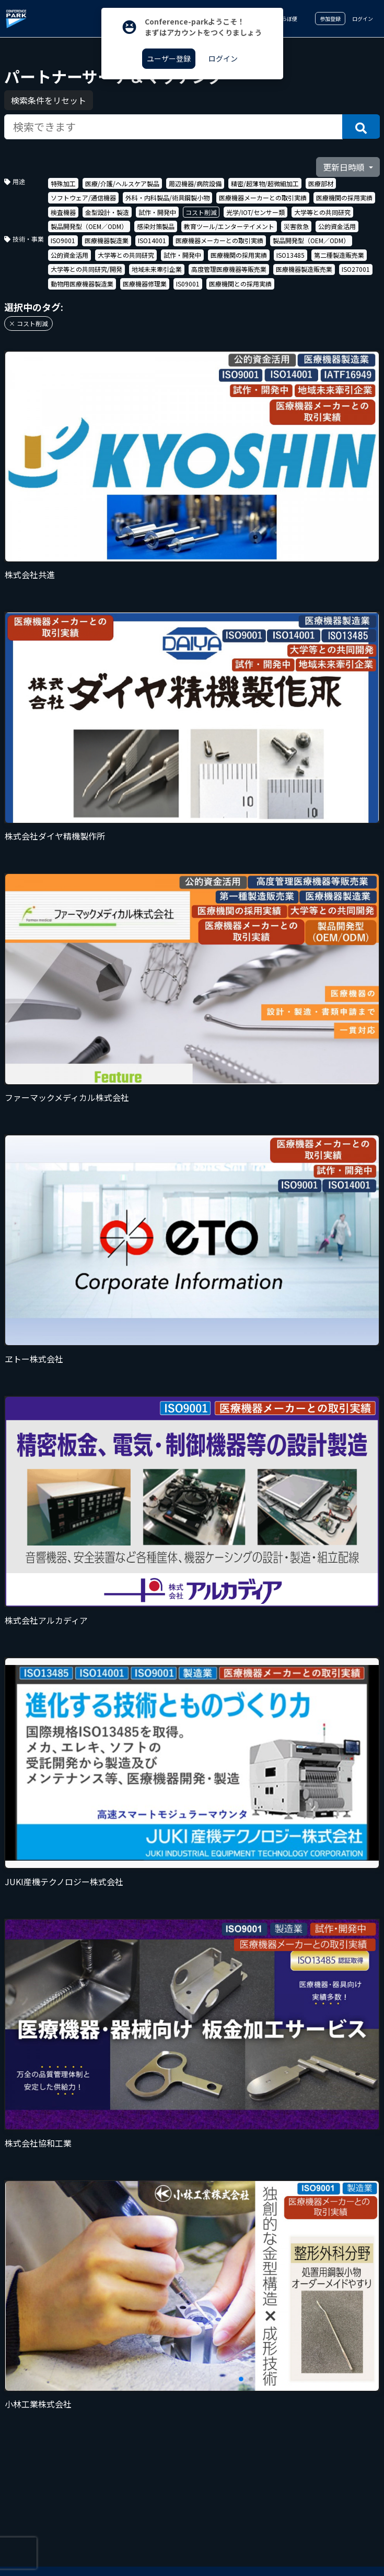 This screenshot has width=384, height=2576. I want to click on 光学/IOT/センサー類, so click(255, 212).